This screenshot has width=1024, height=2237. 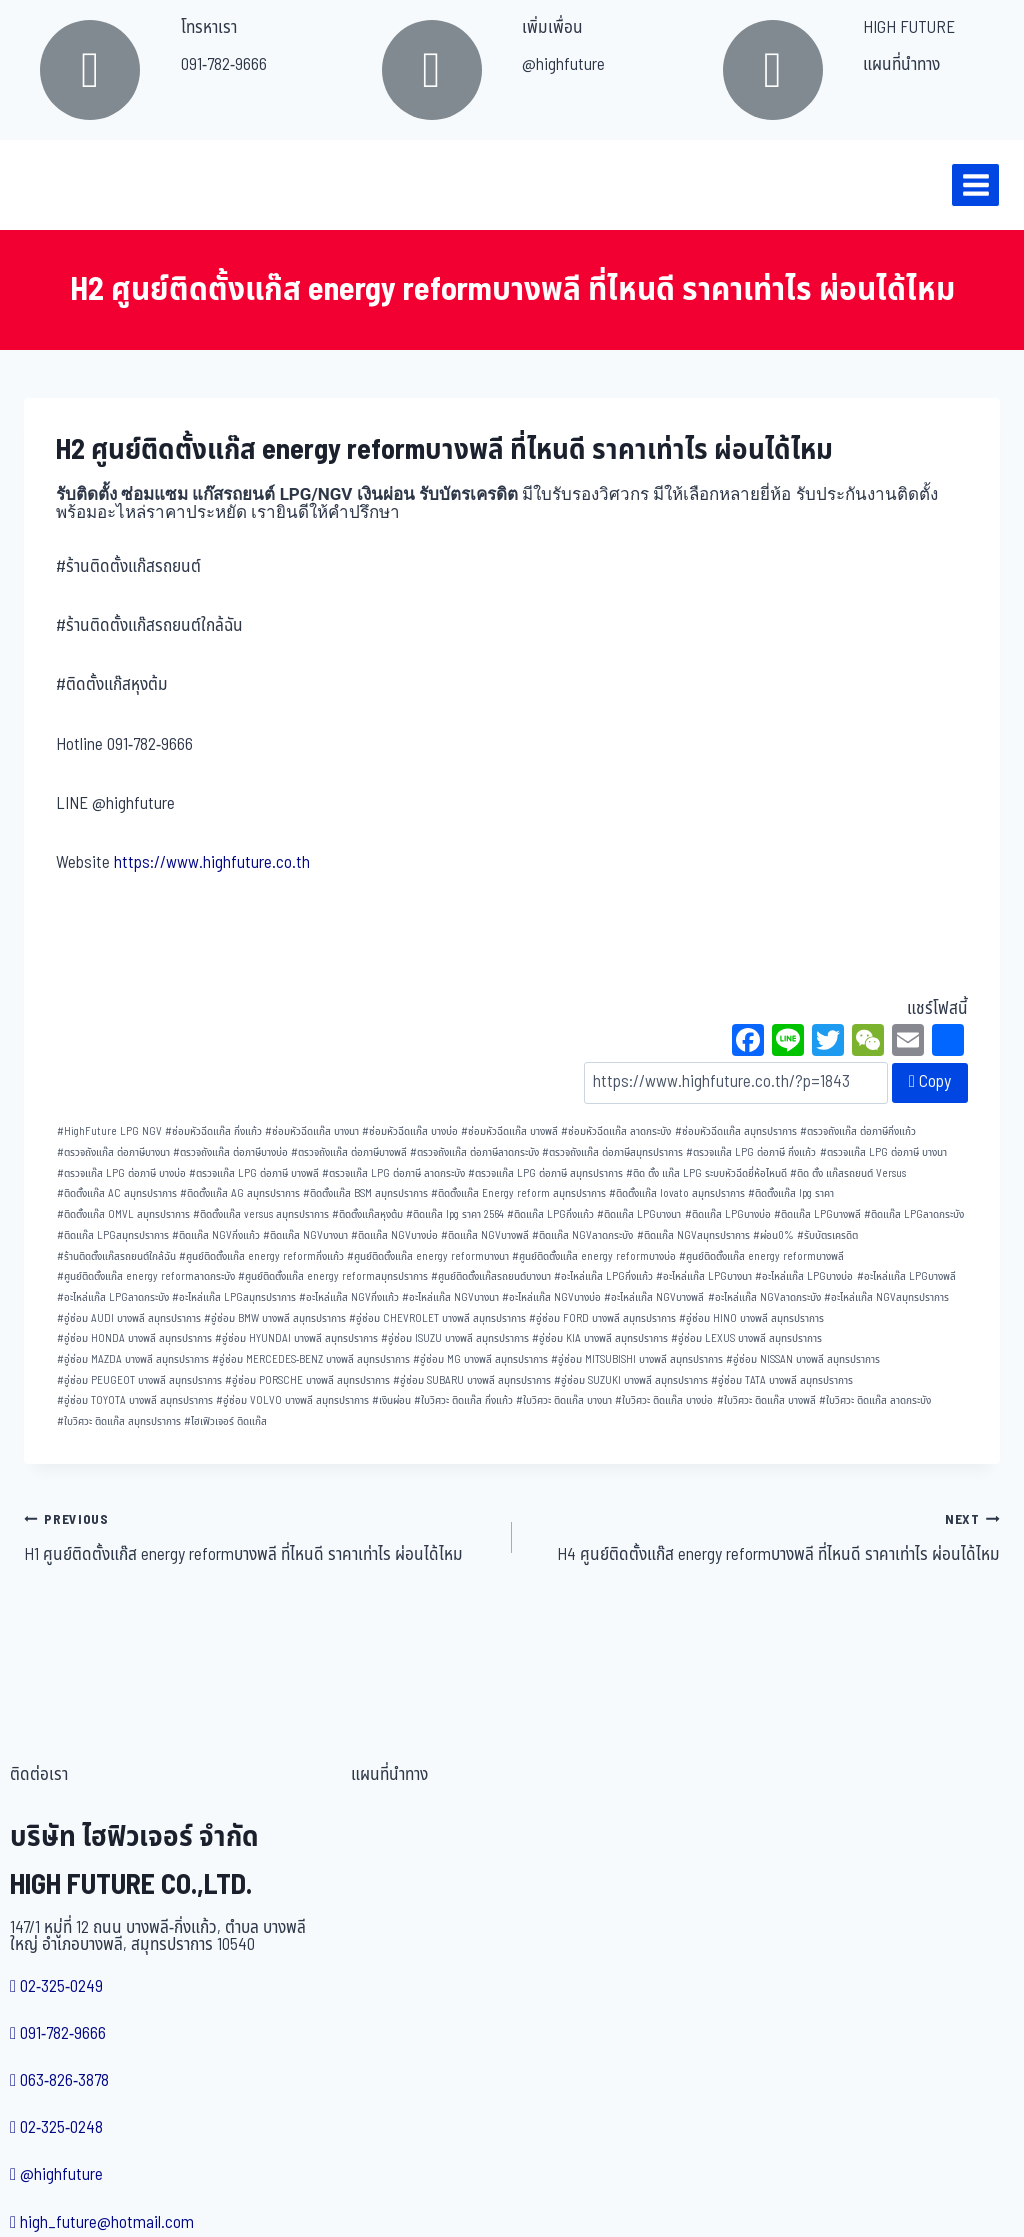 What do you see at coordinates (704, 1276) in the screenshot?
I see `อะไหล่แก๊ส LPGบางนา` at bounding box center [704, 1276].